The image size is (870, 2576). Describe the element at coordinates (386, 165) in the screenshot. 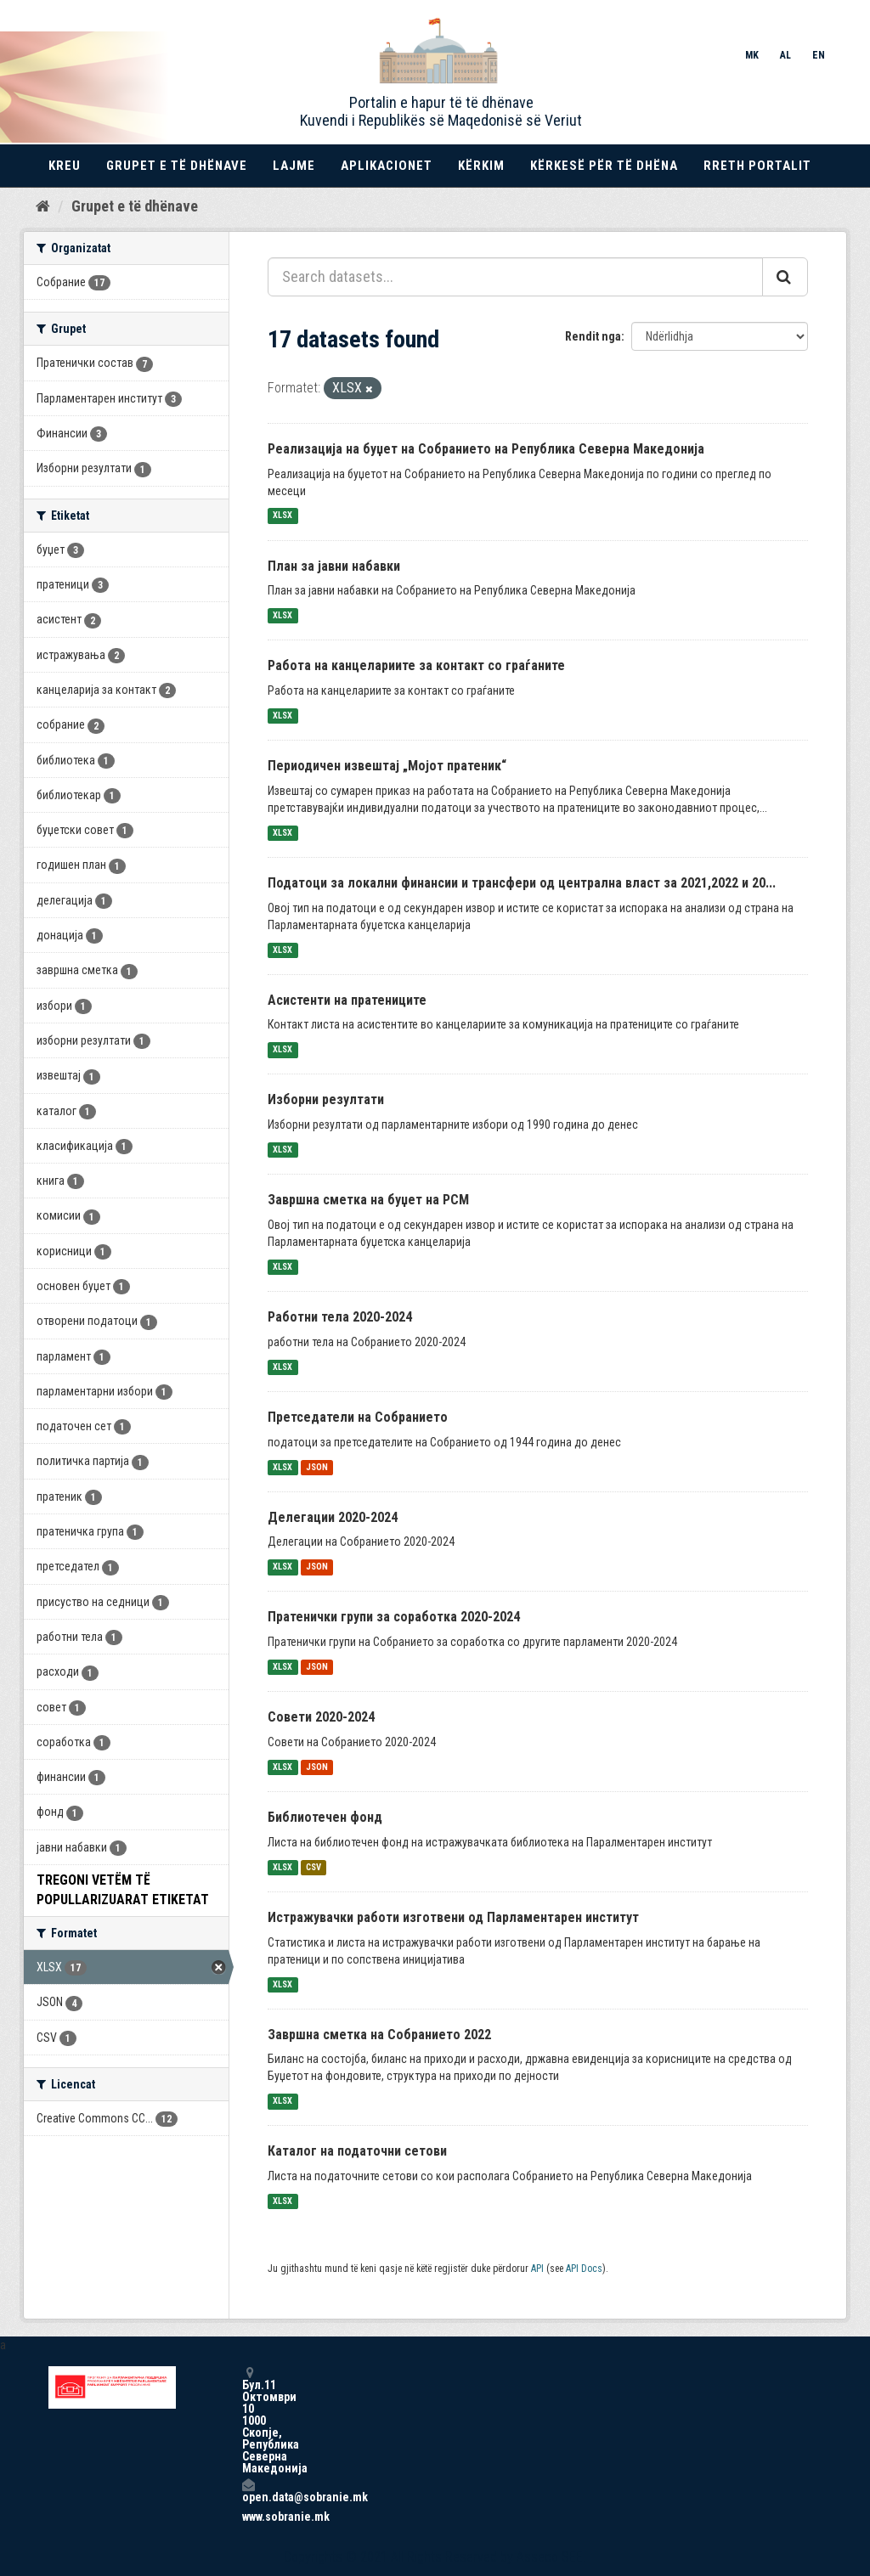

I see `Aplikacionet` at that location.